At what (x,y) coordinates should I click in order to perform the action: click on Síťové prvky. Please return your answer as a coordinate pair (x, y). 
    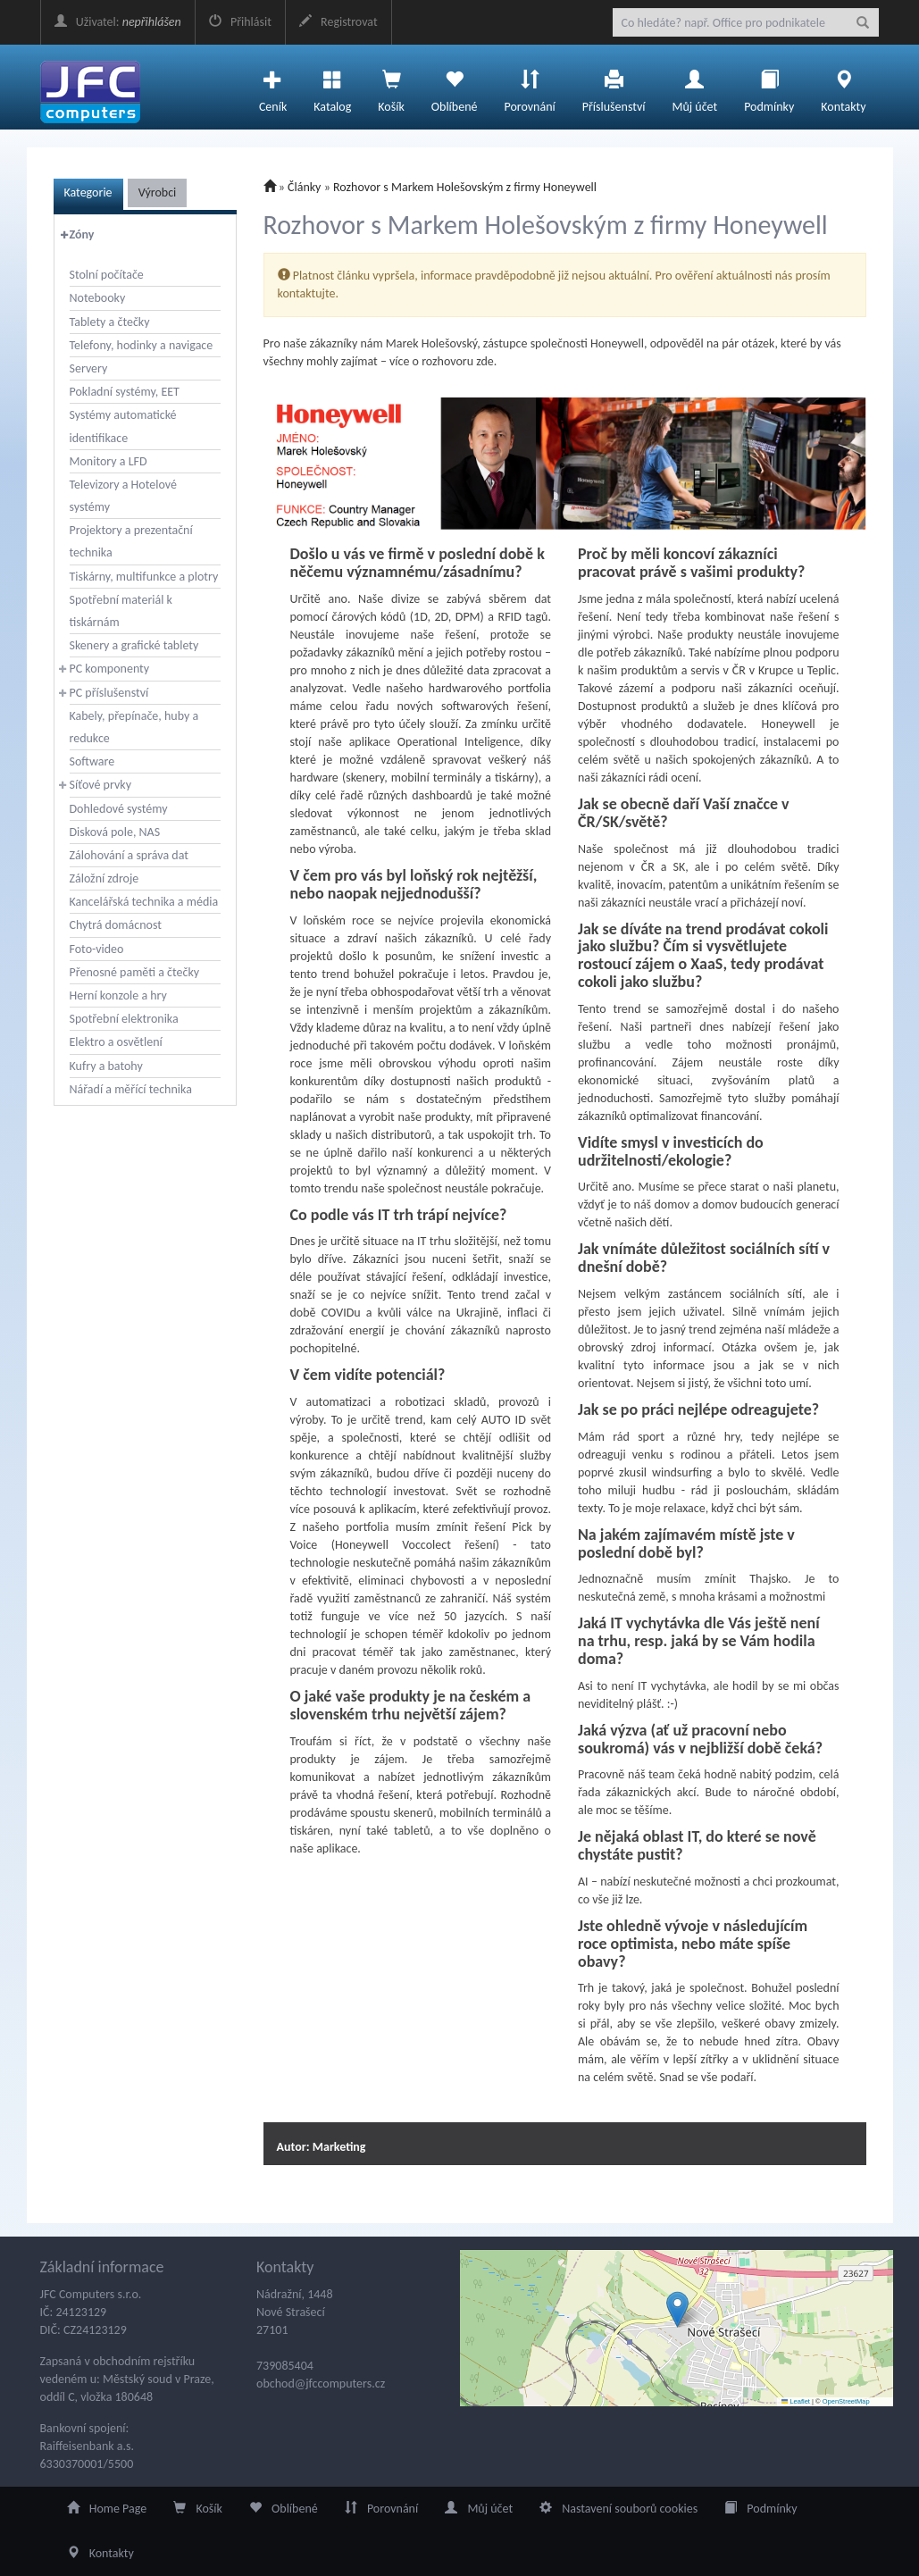
    Looking at the image, I should click on (101, 784).